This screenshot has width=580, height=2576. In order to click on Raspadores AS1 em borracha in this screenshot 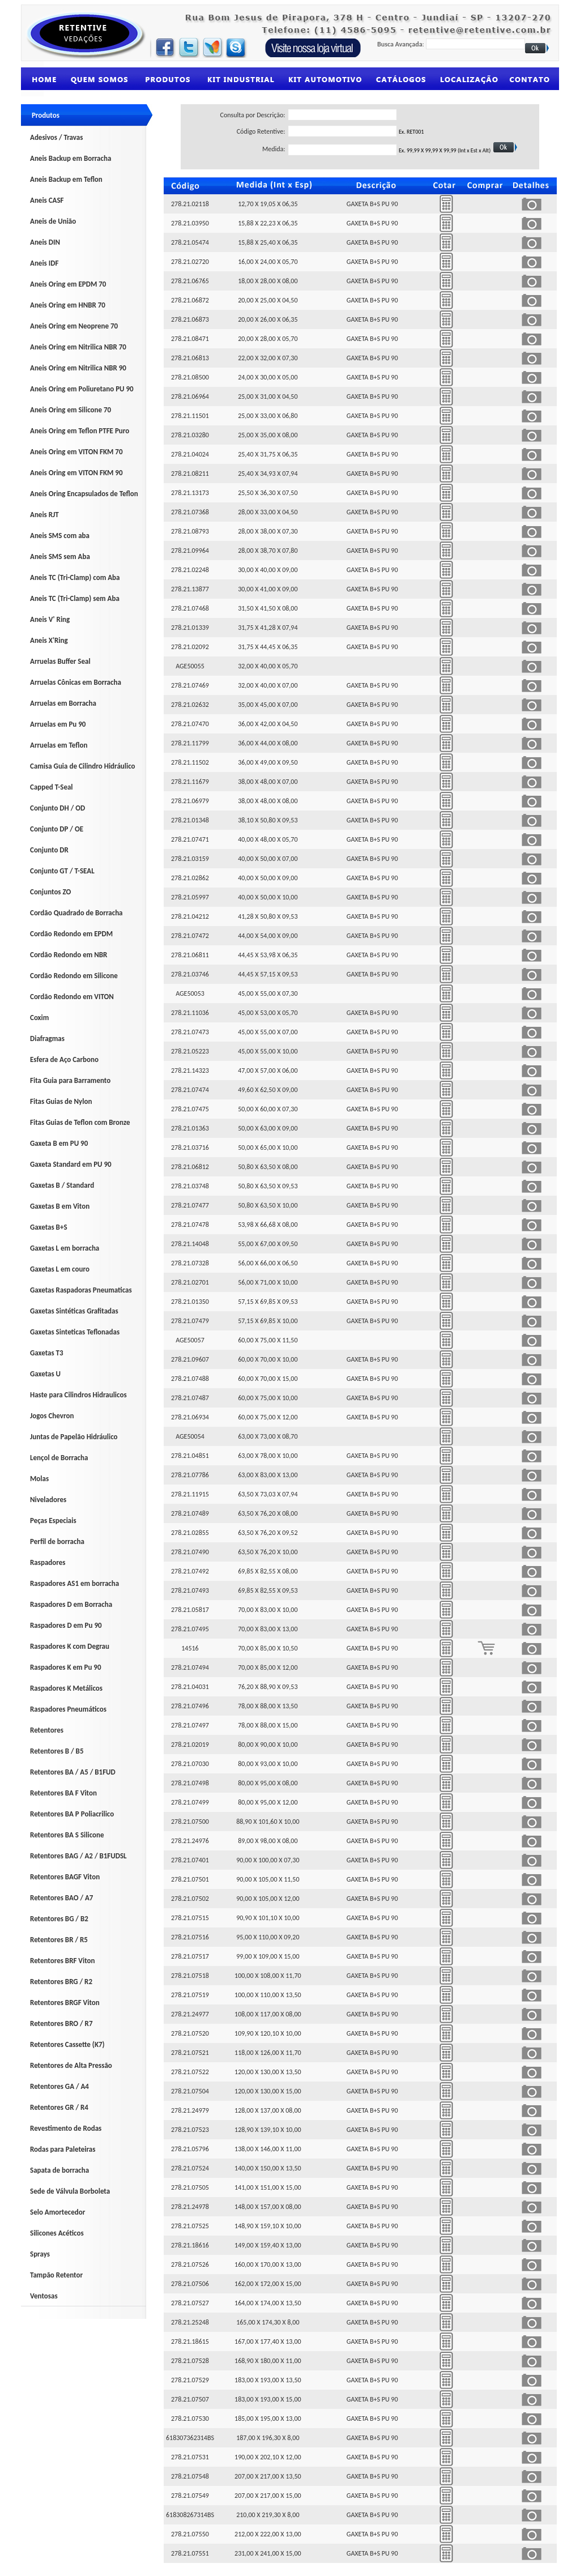, I will do `click(74, 1583)`.